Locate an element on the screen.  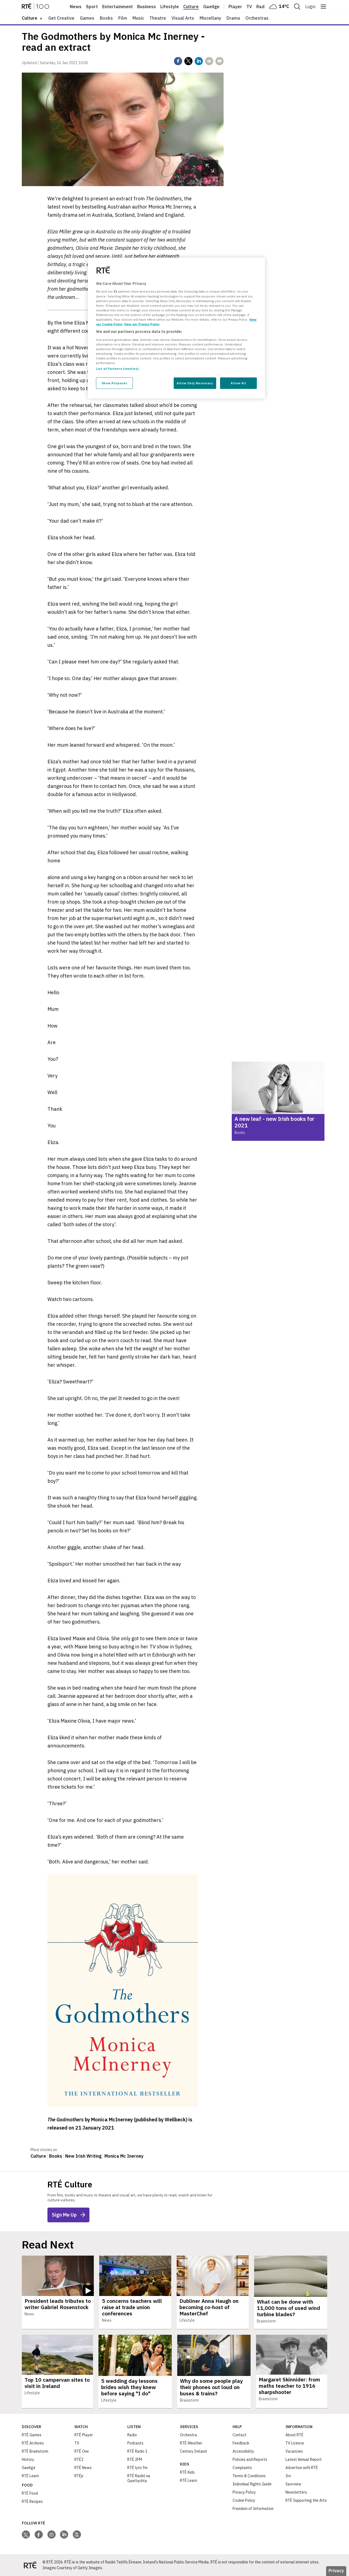
Complaints is located at coordinates (242, 2467).